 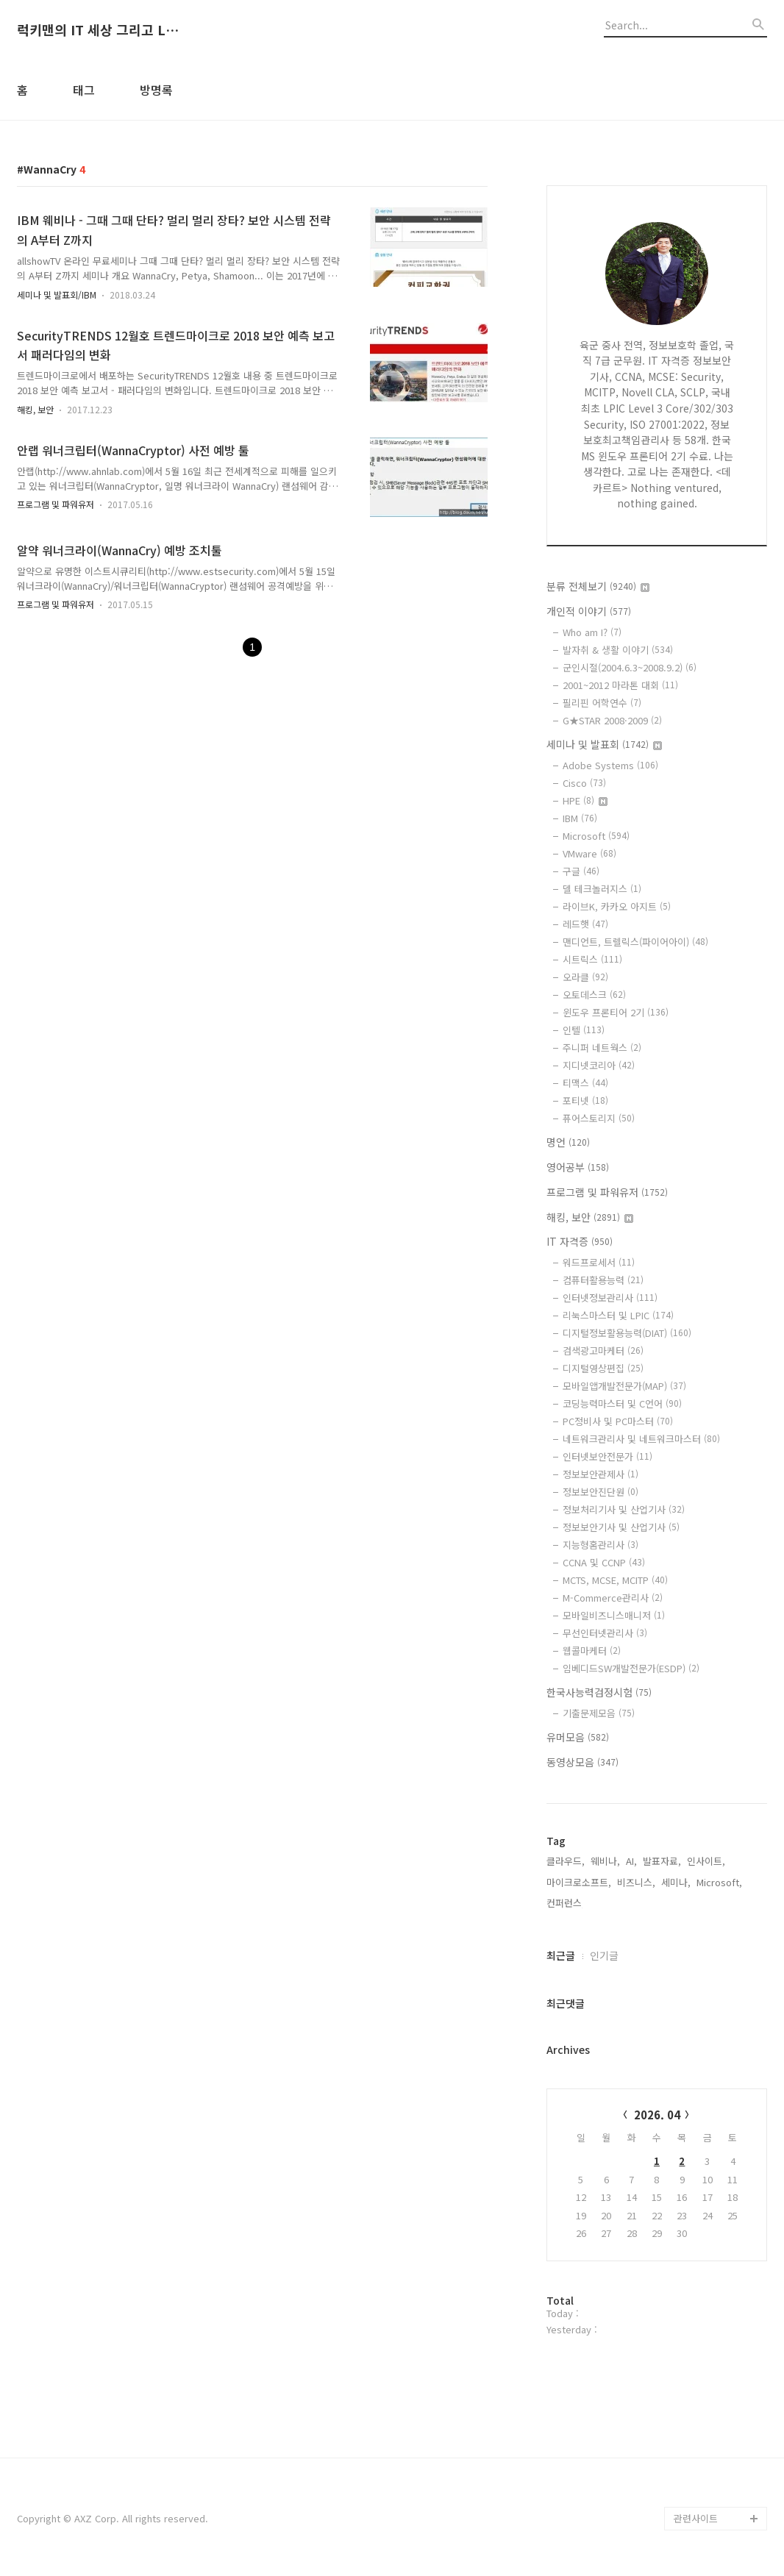 I want to click on 지능형홈관리사, so click(x=600, y=1545).